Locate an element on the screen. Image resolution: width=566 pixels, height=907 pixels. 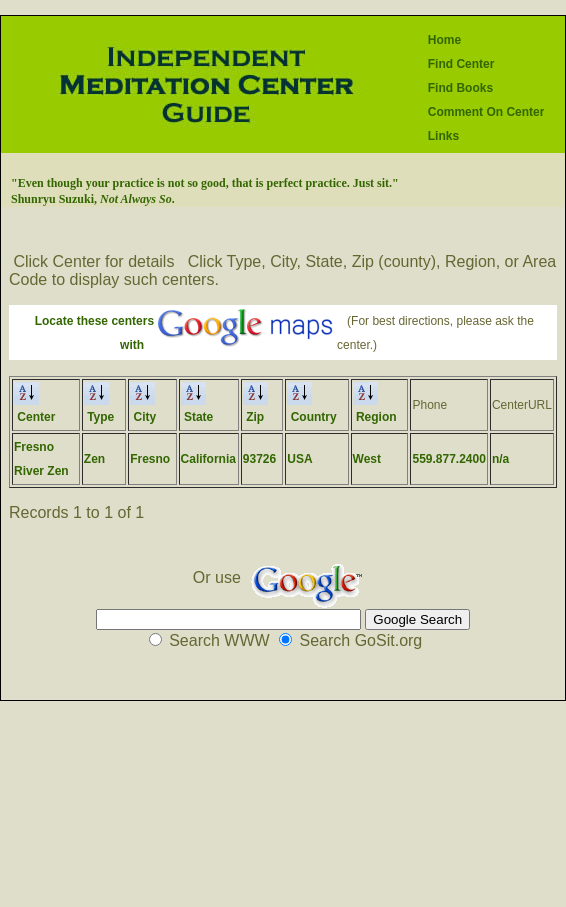
Home is located at coordinates (444, 40).